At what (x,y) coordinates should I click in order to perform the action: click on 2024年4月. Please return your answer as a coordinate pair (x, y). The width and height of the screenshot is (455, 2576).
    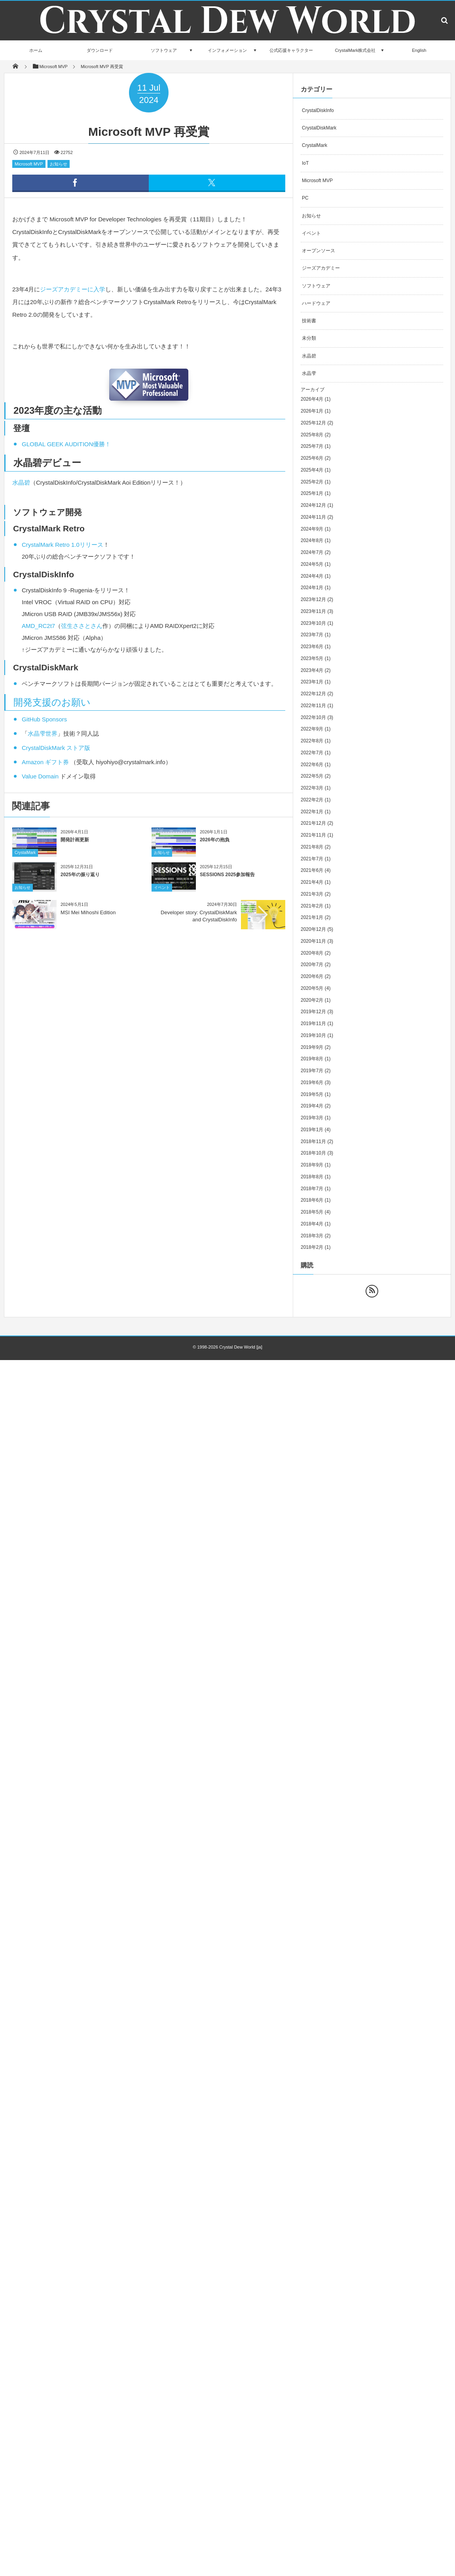
    Looking at the image, I should click on (312, 576).